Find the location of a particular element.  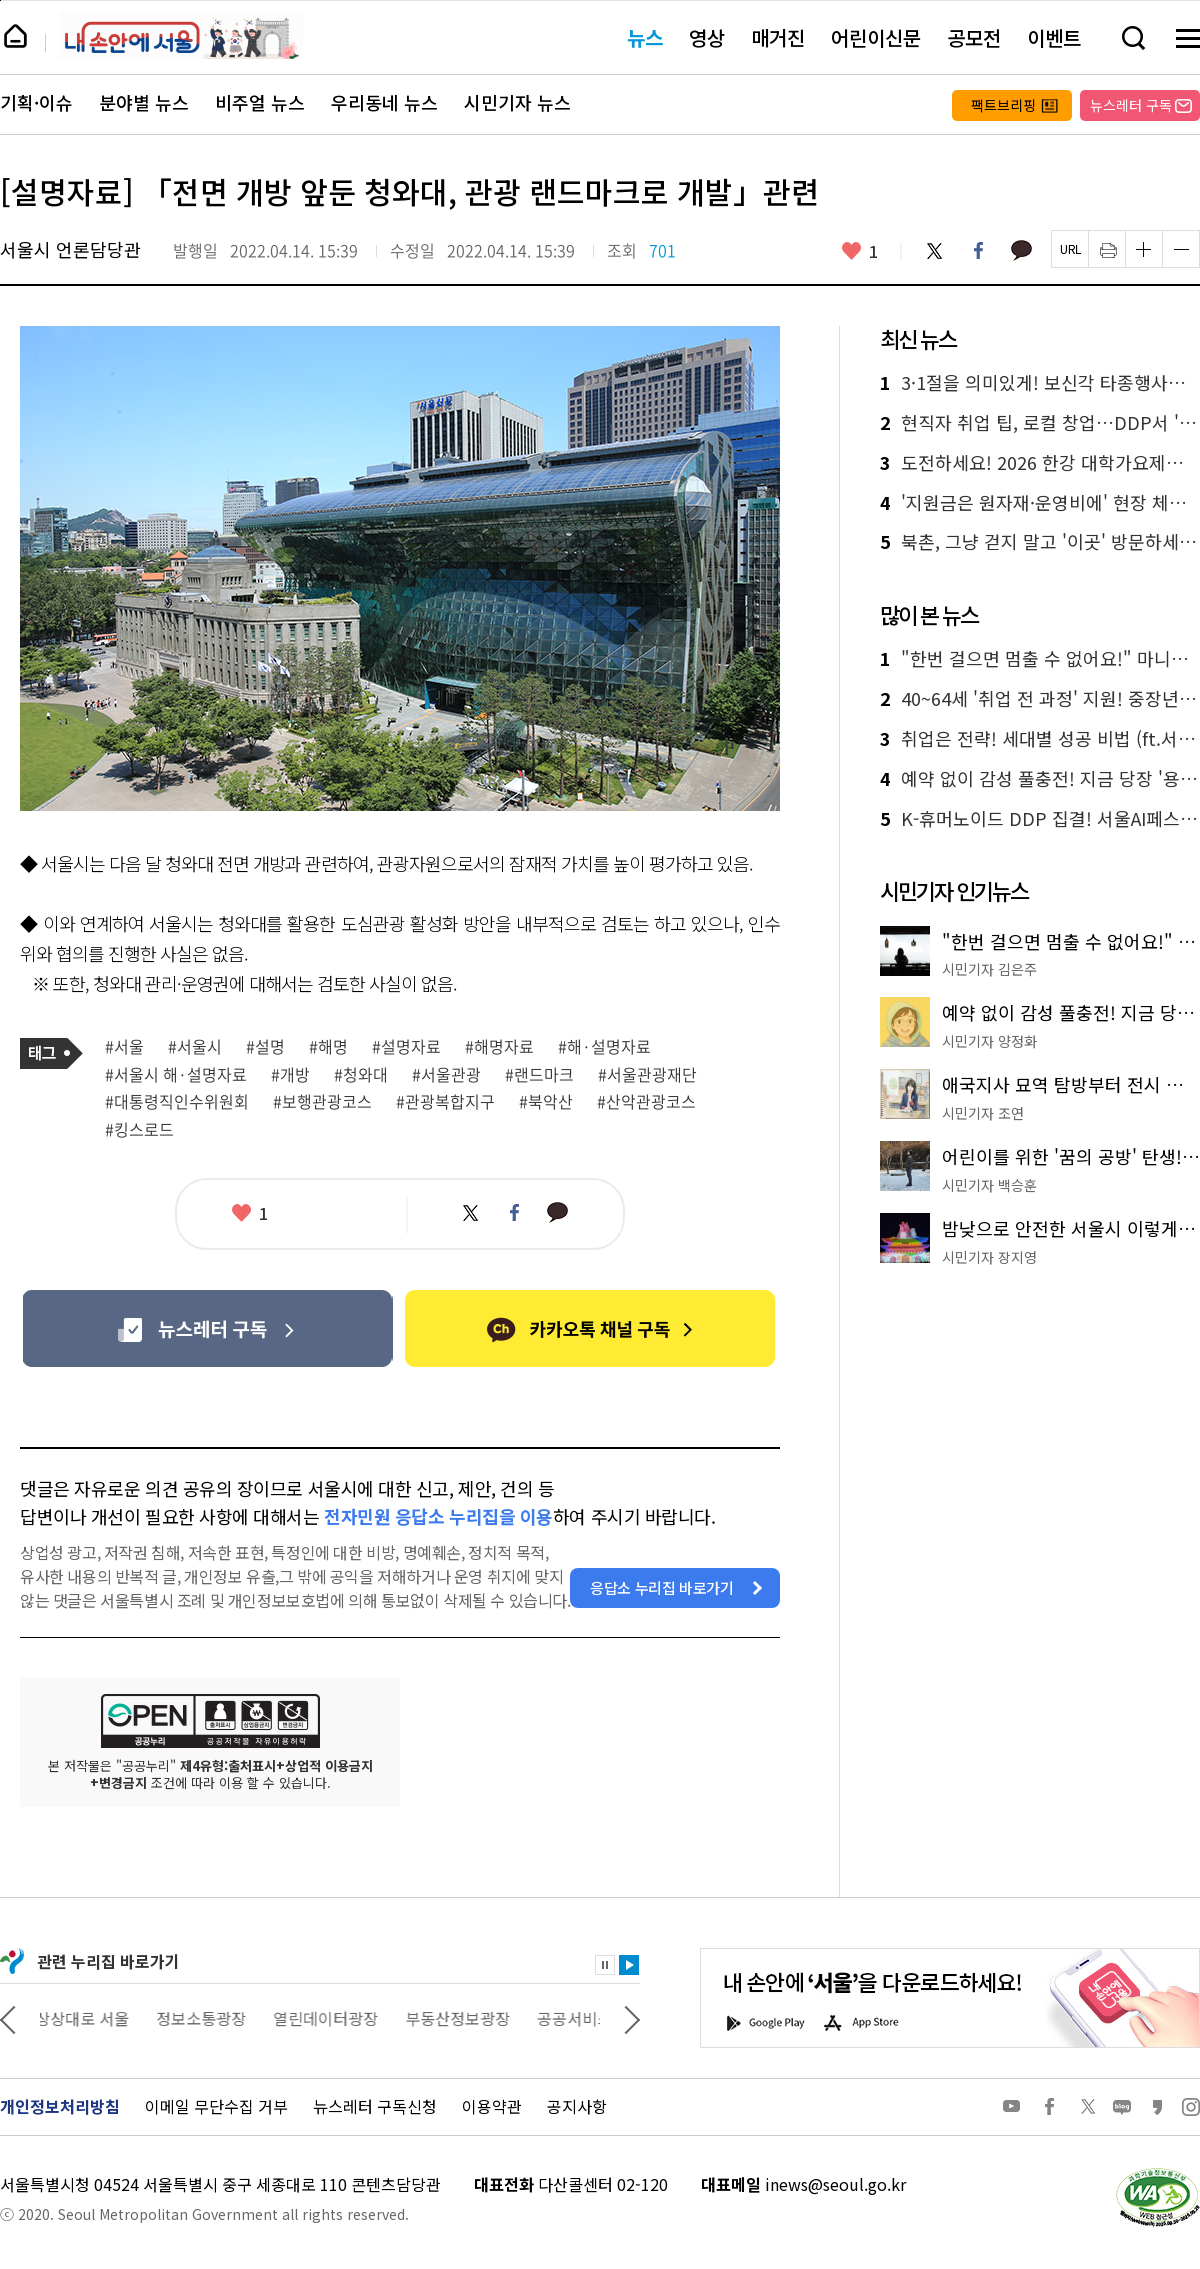

어린이신문 is located at coordinates (876, 37).